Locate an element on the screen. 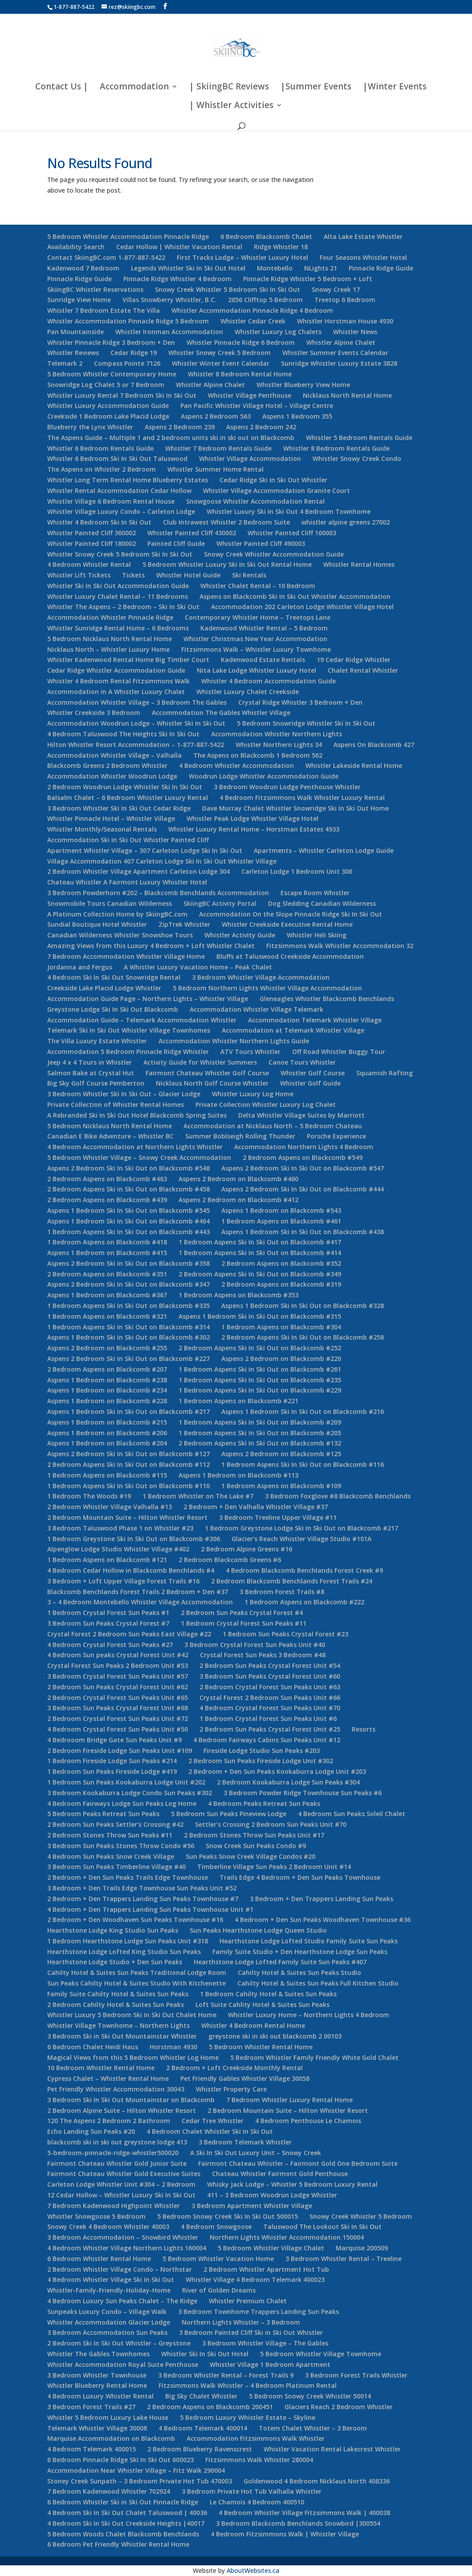 The height and width of the screenshot is (2576, 472). Kadenwood Whistler Rental – 5 Bedroom is located at coordinates (264, 628).